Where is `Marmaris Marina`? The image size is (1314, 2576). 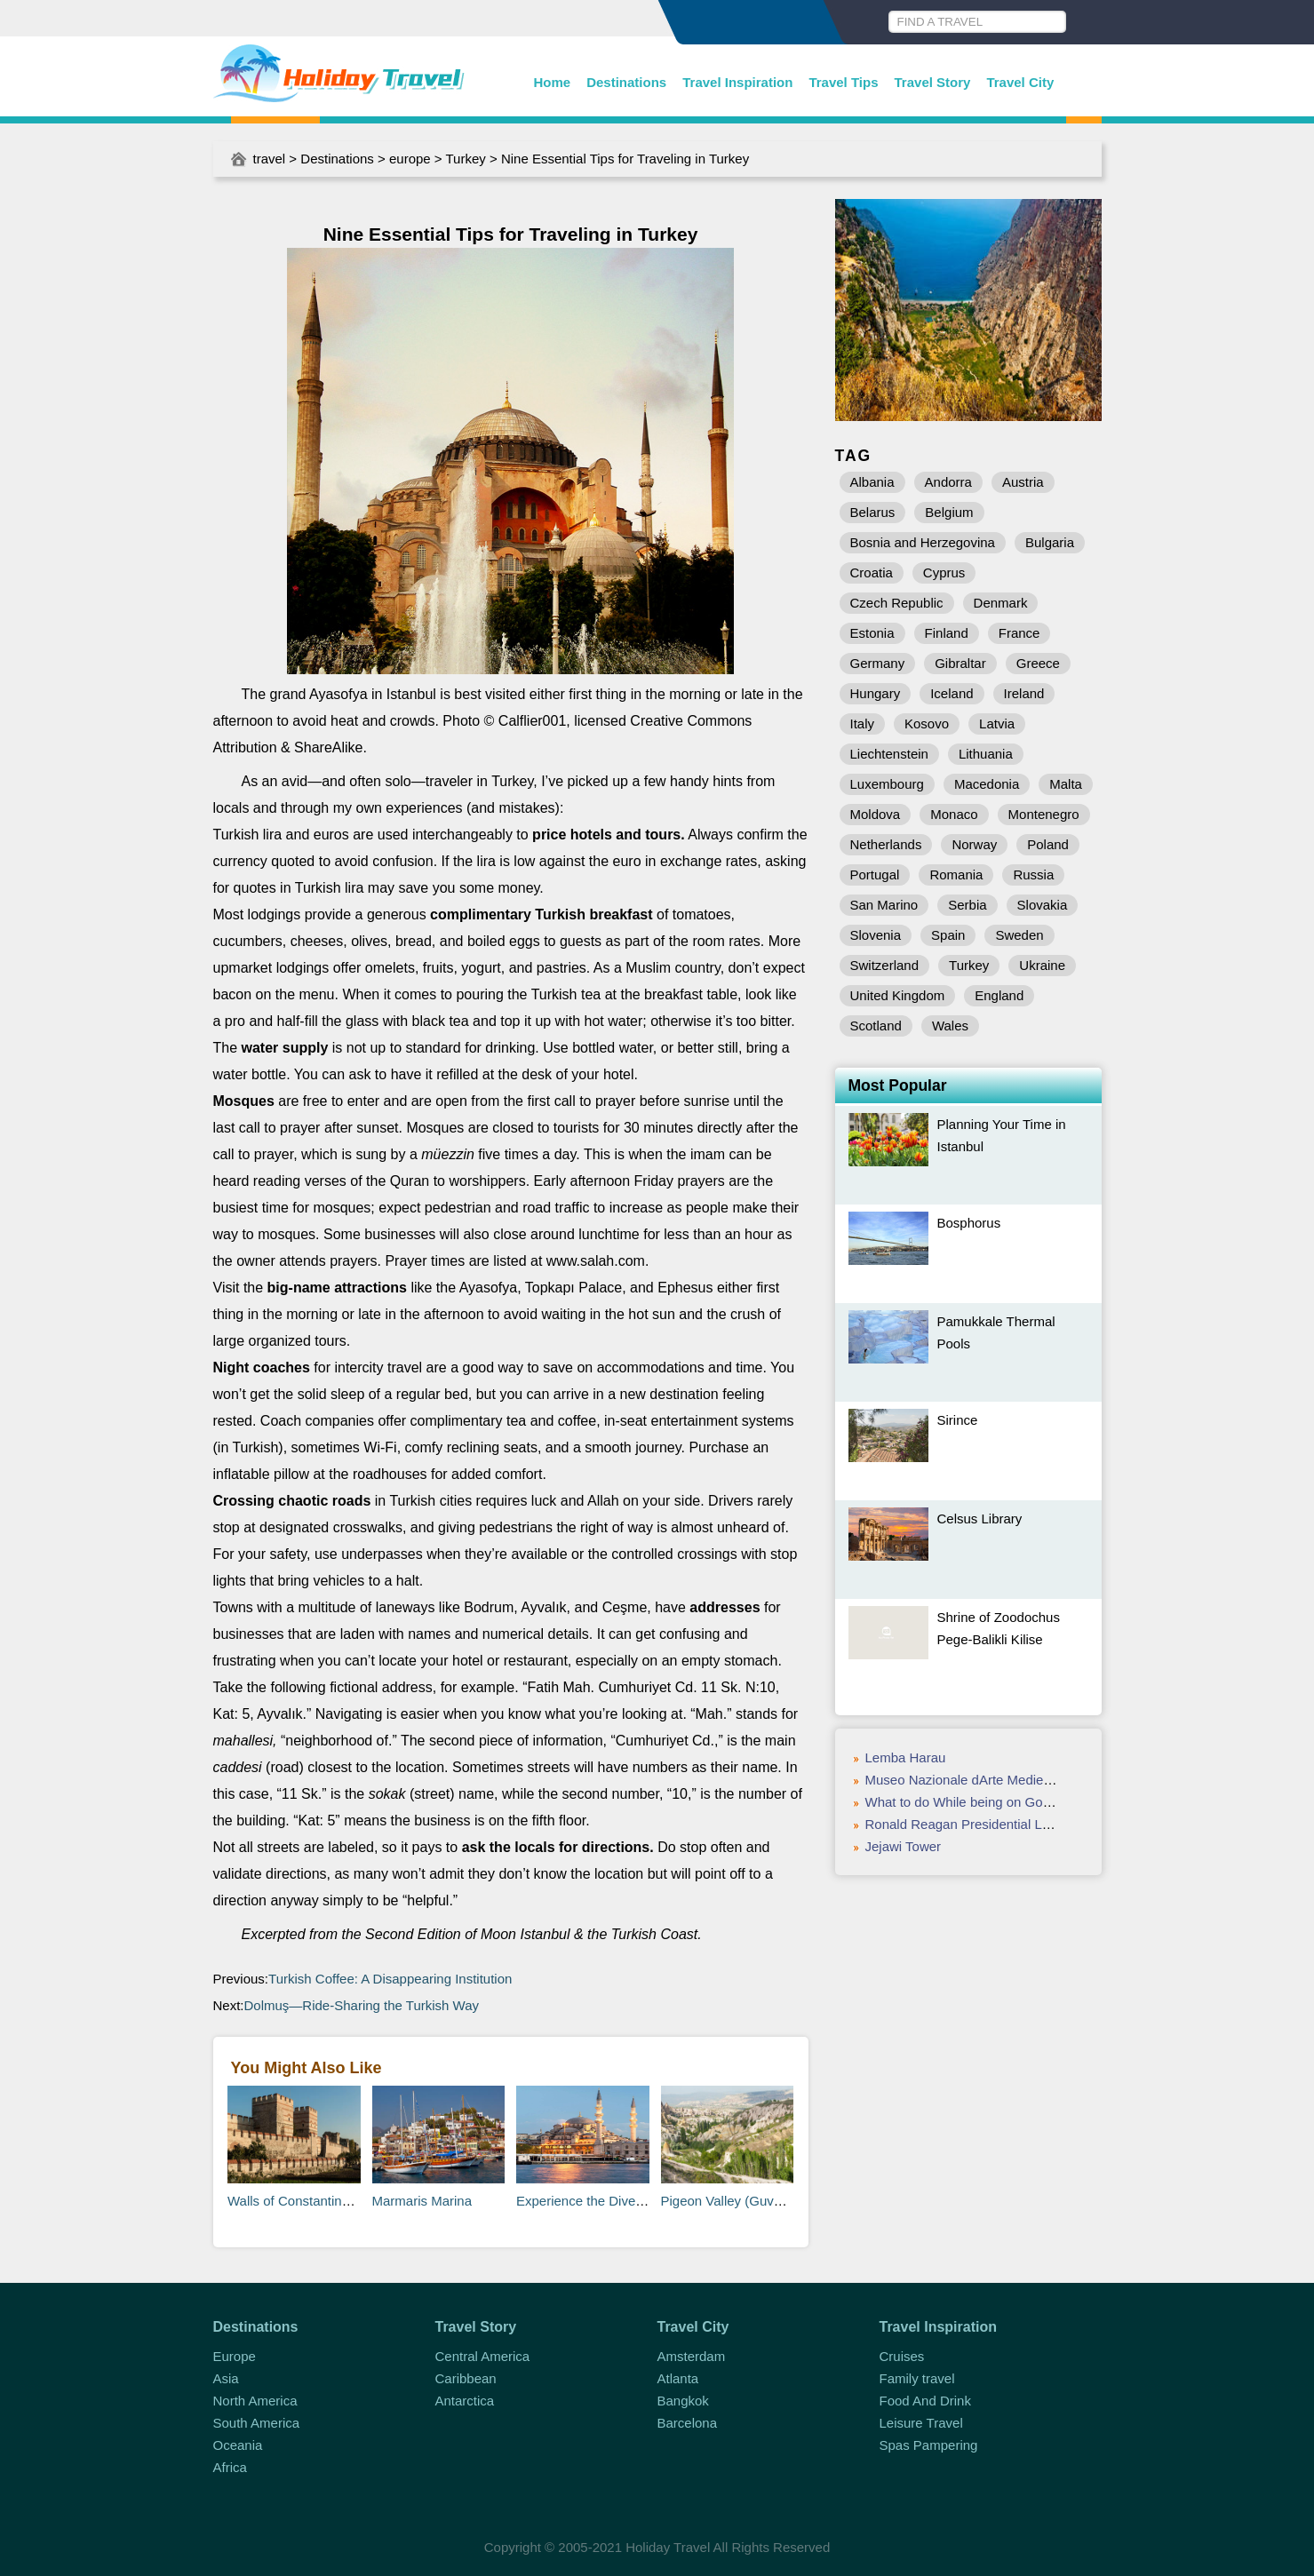 Marmaris Marina is located at coordinates (422, 2200).